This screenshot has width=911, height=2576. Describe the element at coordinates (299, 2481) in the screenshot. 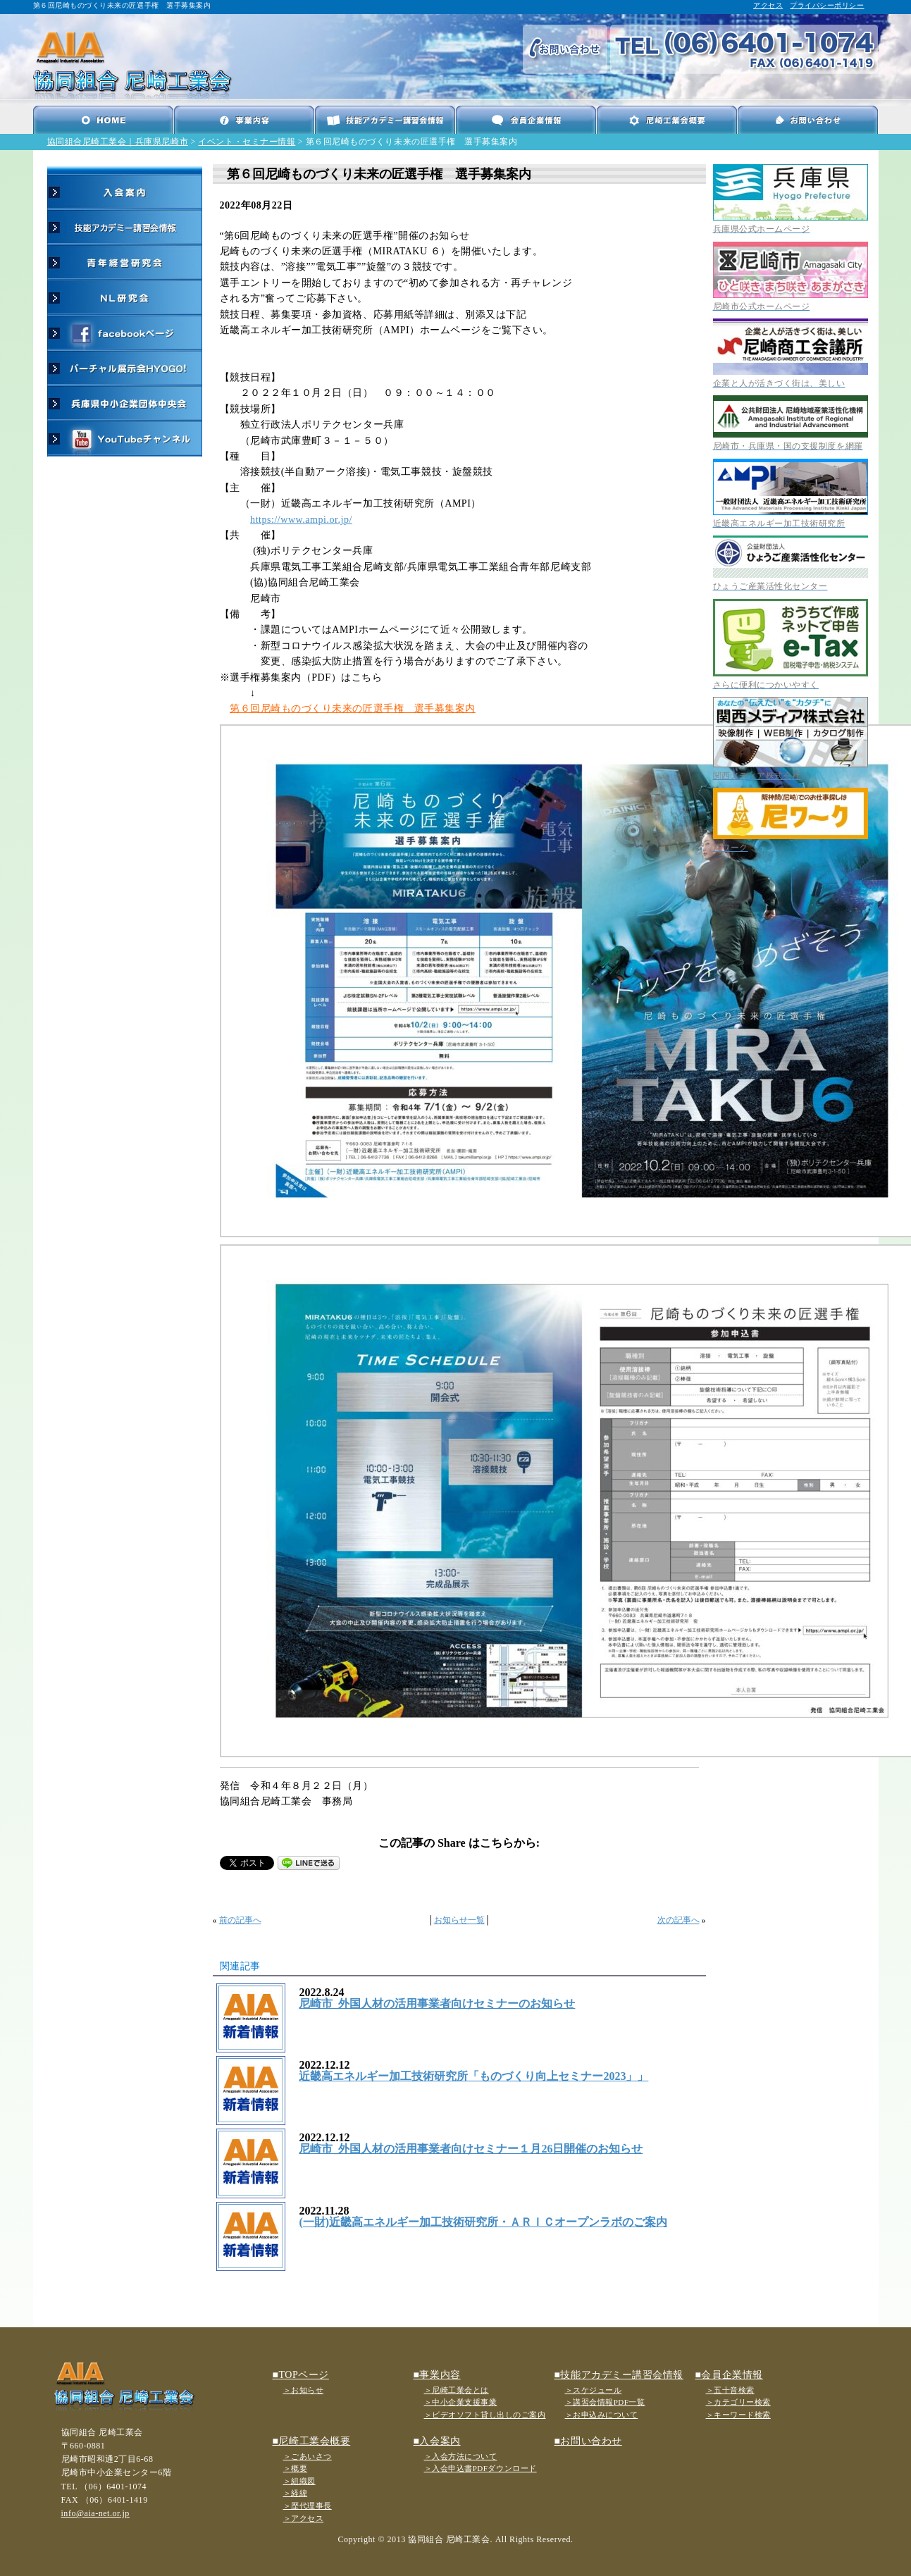

I see `＞組織図` at that location.